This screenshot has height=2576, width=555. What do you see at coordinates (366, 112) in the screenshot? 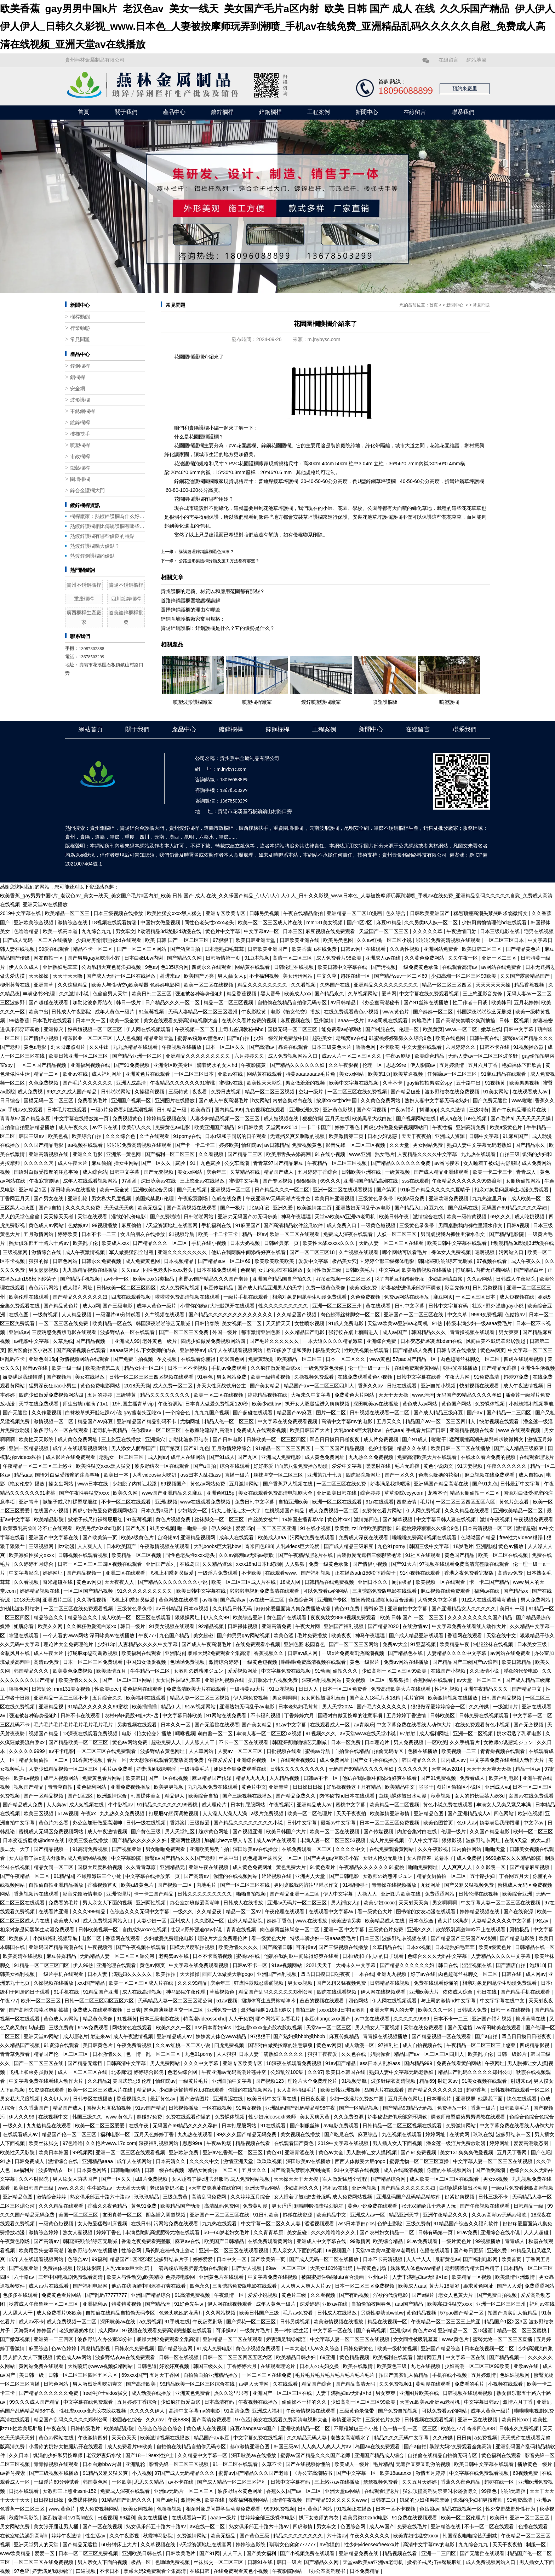
I see `新聞中心` at bounding box center [366, 112].